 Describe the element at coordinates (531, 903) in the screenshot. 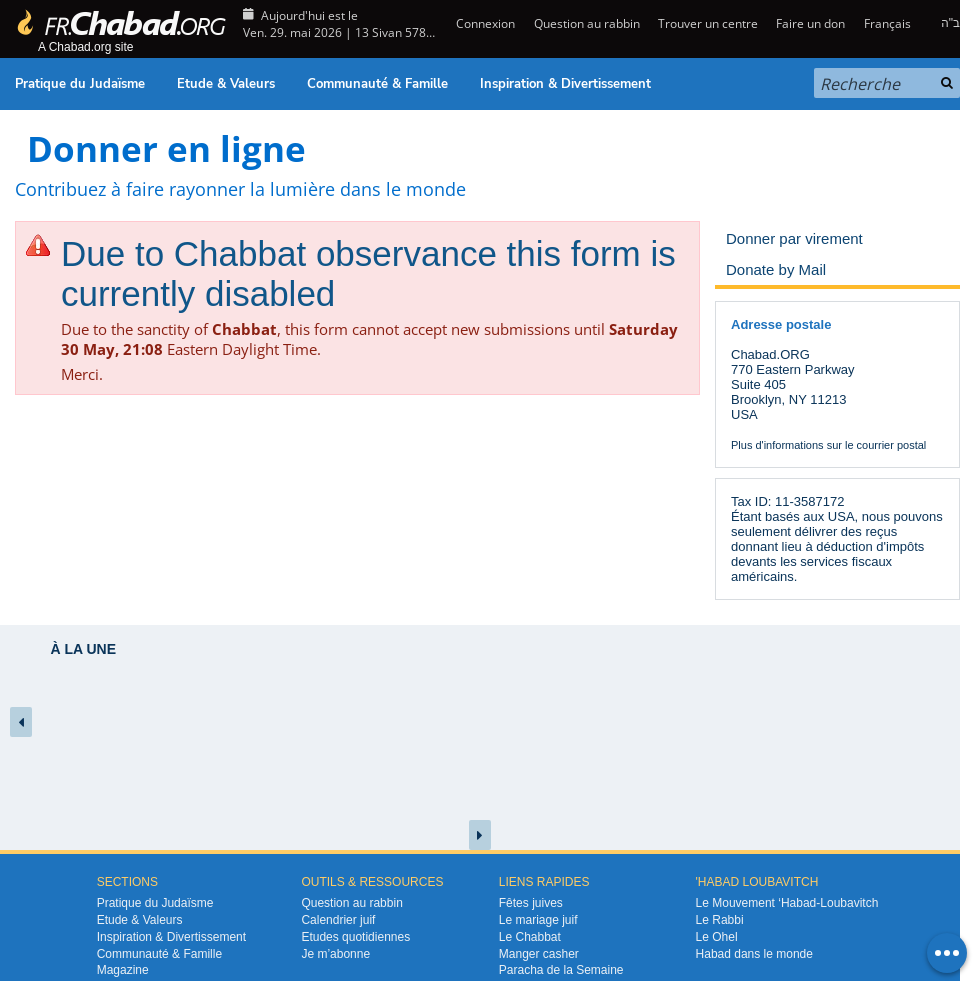

I see `Fêtes juives` at that location.